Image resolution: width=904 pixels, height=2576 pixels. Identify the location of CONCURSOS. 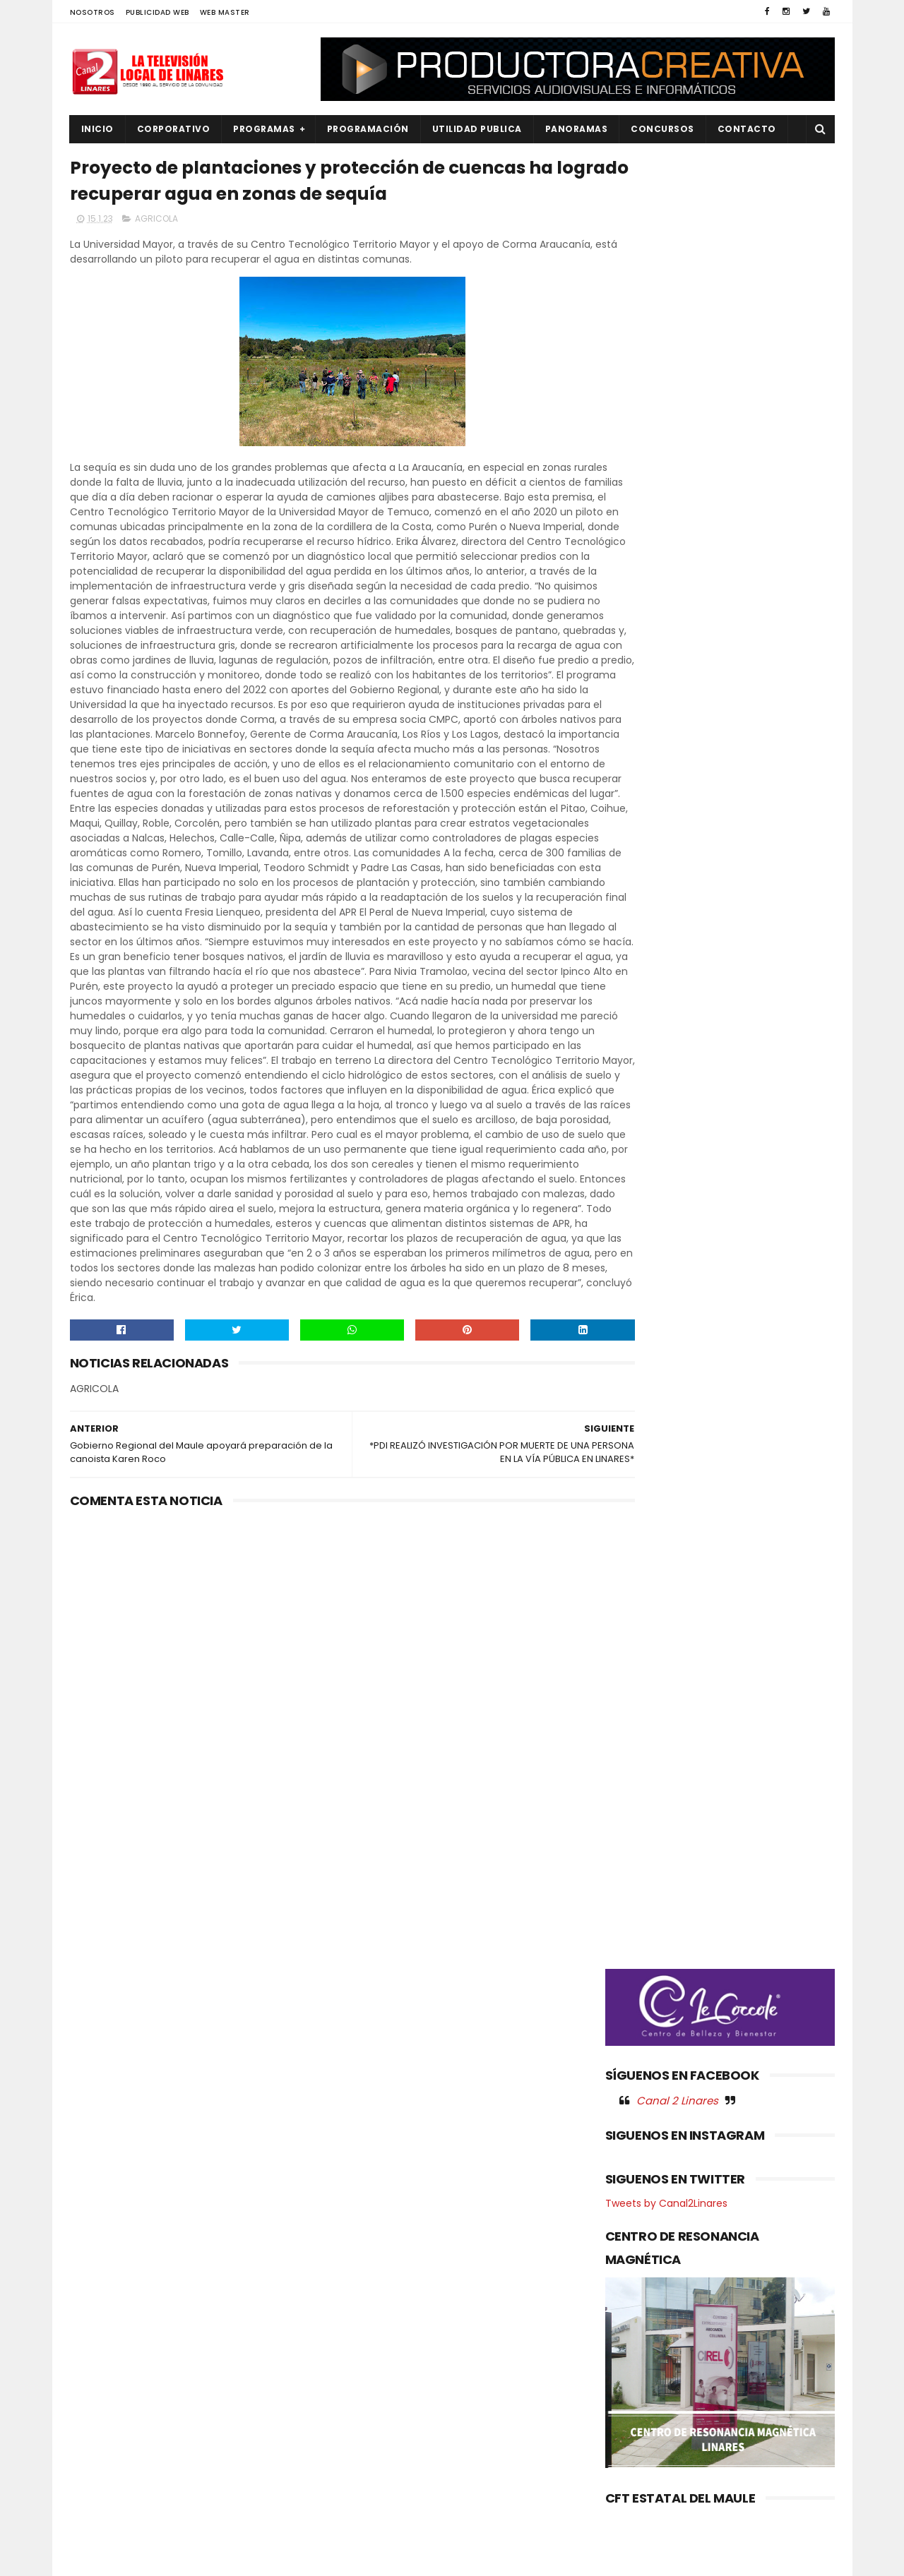
(662, 129).